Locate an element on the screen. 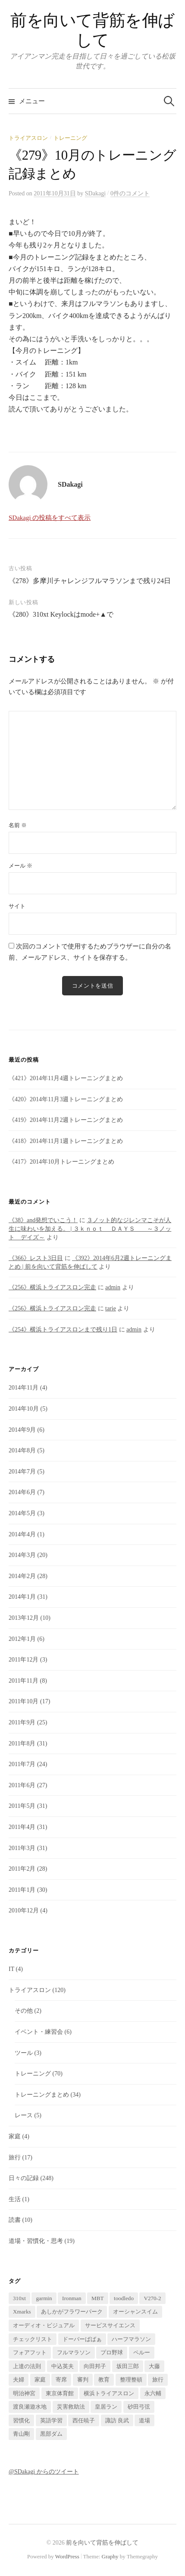 This screenshot has height=2576, width=185. @SDakagi からのツイート is located at coordinates (44, 2471).